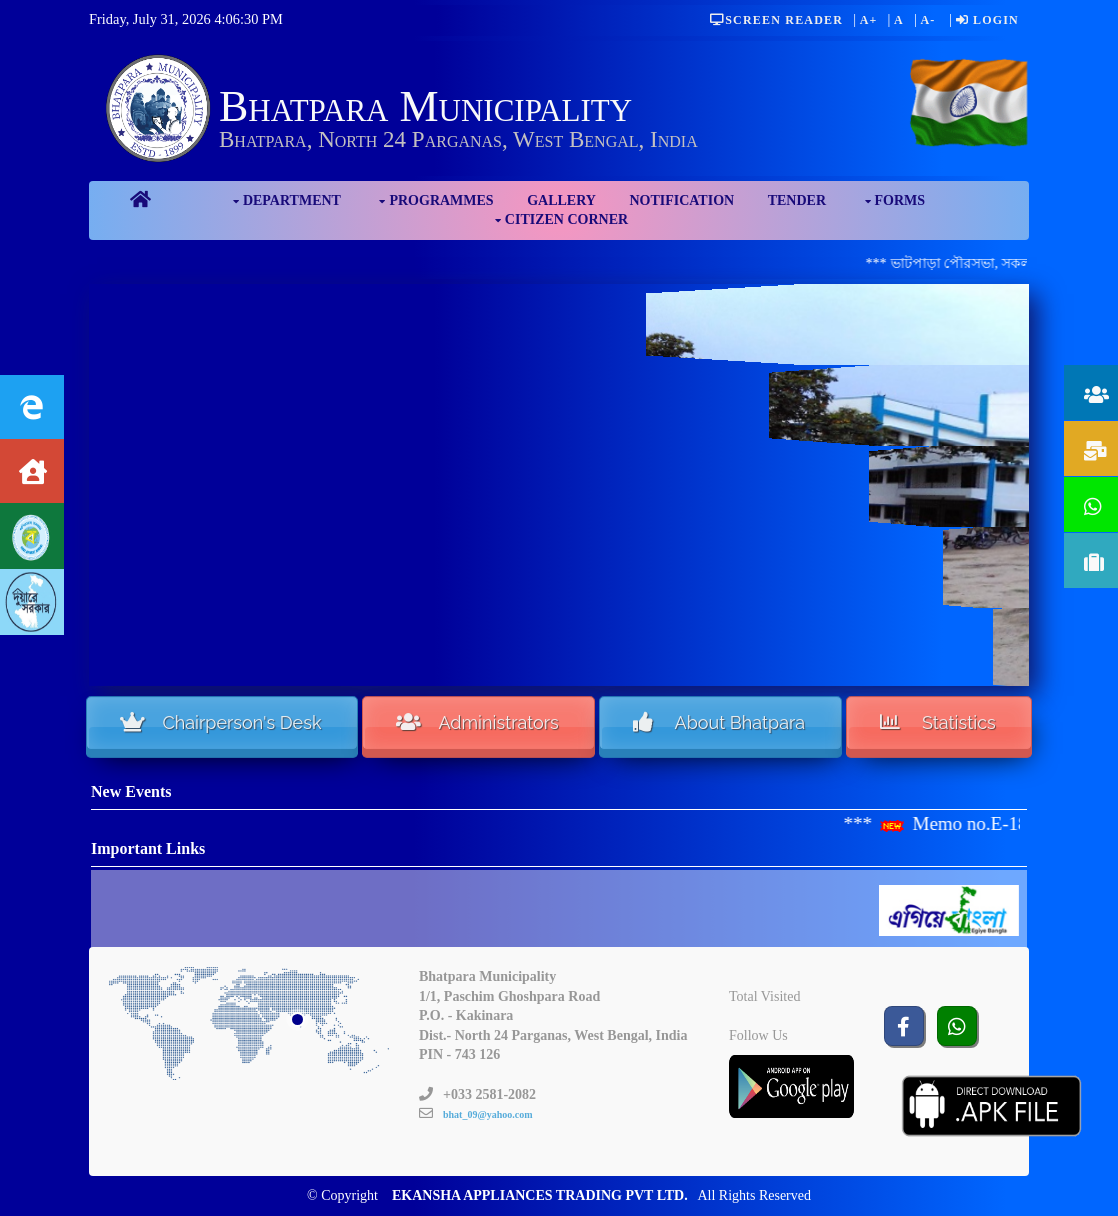  I want to click on Forms, so click(900, 200).